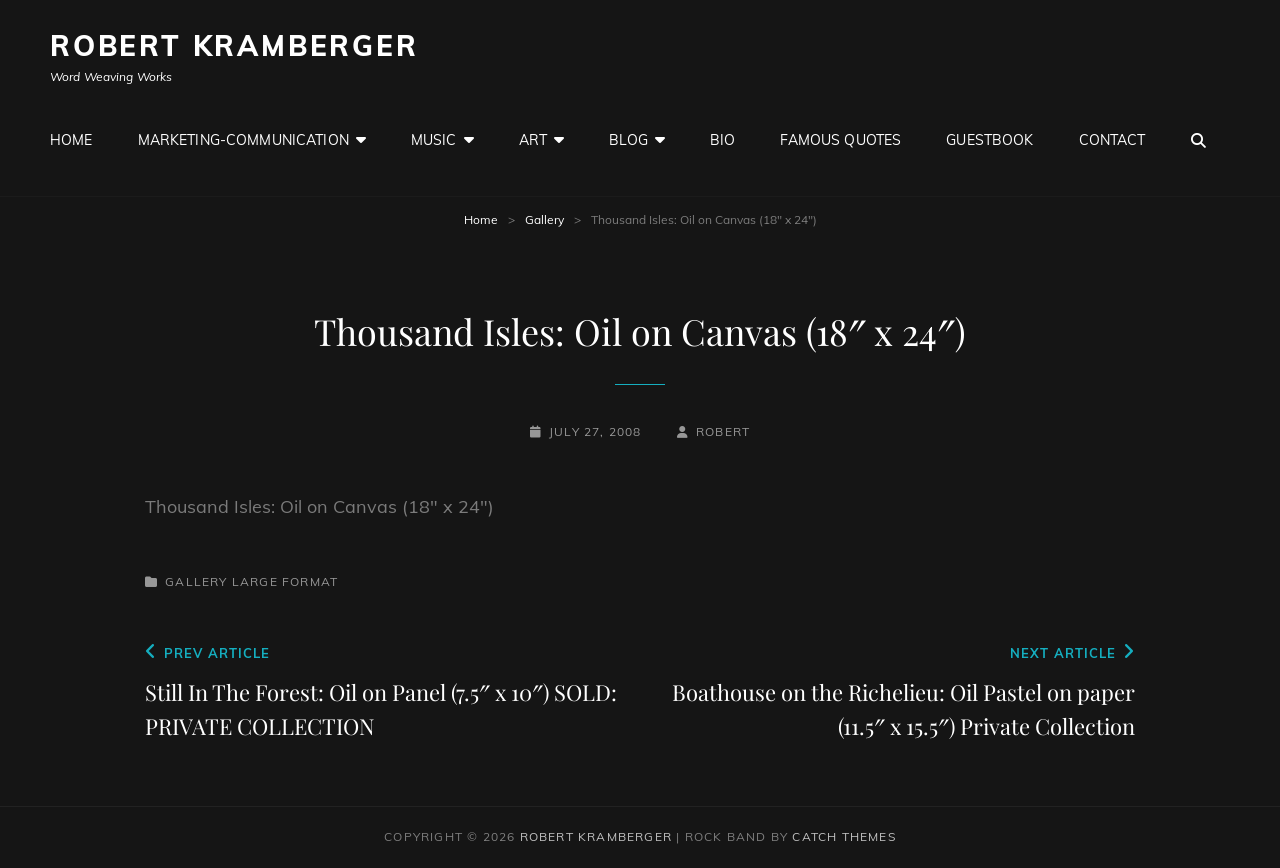 This screenshot has height=868, width=1280. I want to click on Bio, so click(722, 140).